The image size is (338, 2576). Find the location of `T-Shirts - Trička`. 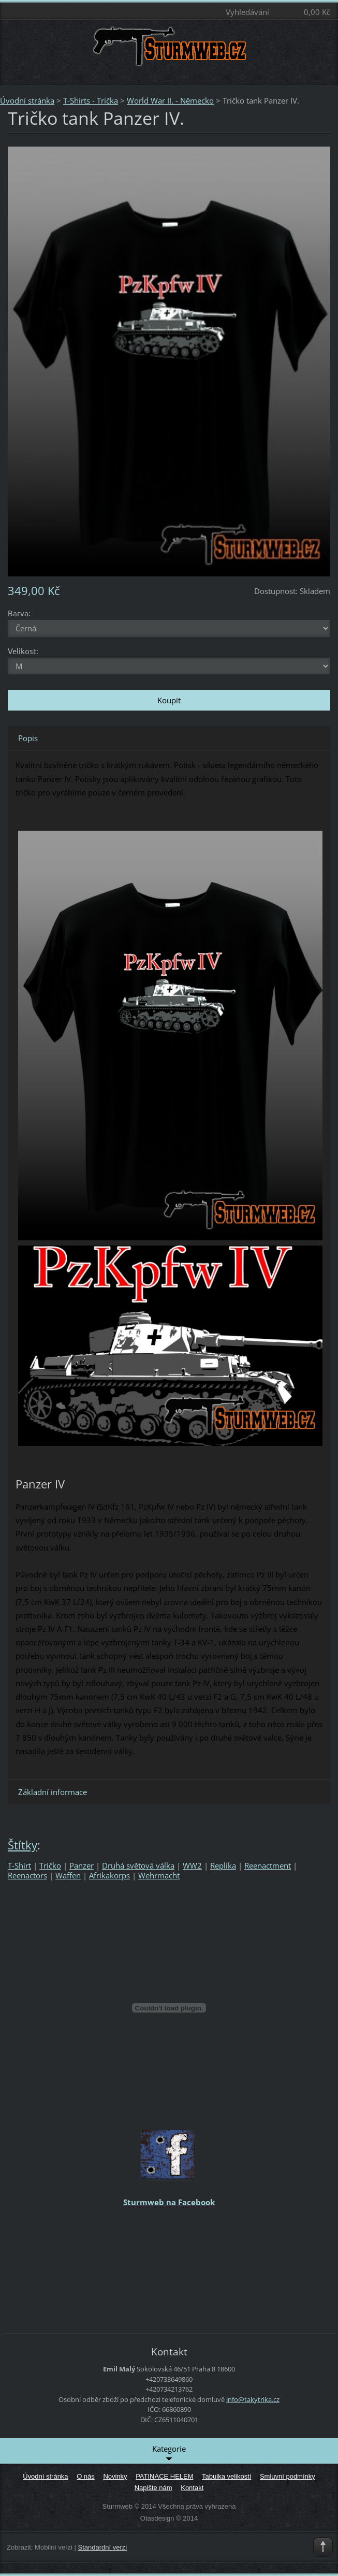

T-Shirts - Trička is located at coordinates (90, 100).